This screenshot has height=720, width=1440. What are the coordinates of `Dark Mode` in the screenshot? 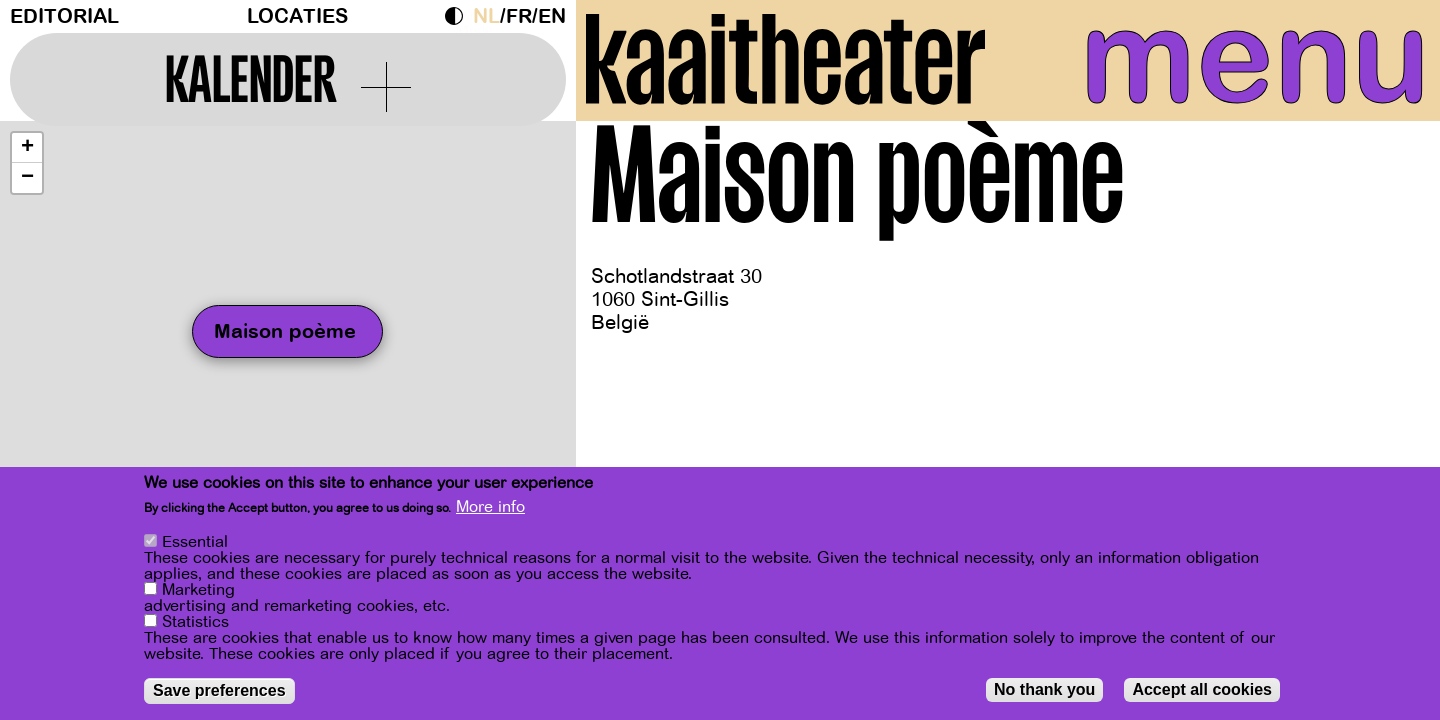 It's located at (459, 16).